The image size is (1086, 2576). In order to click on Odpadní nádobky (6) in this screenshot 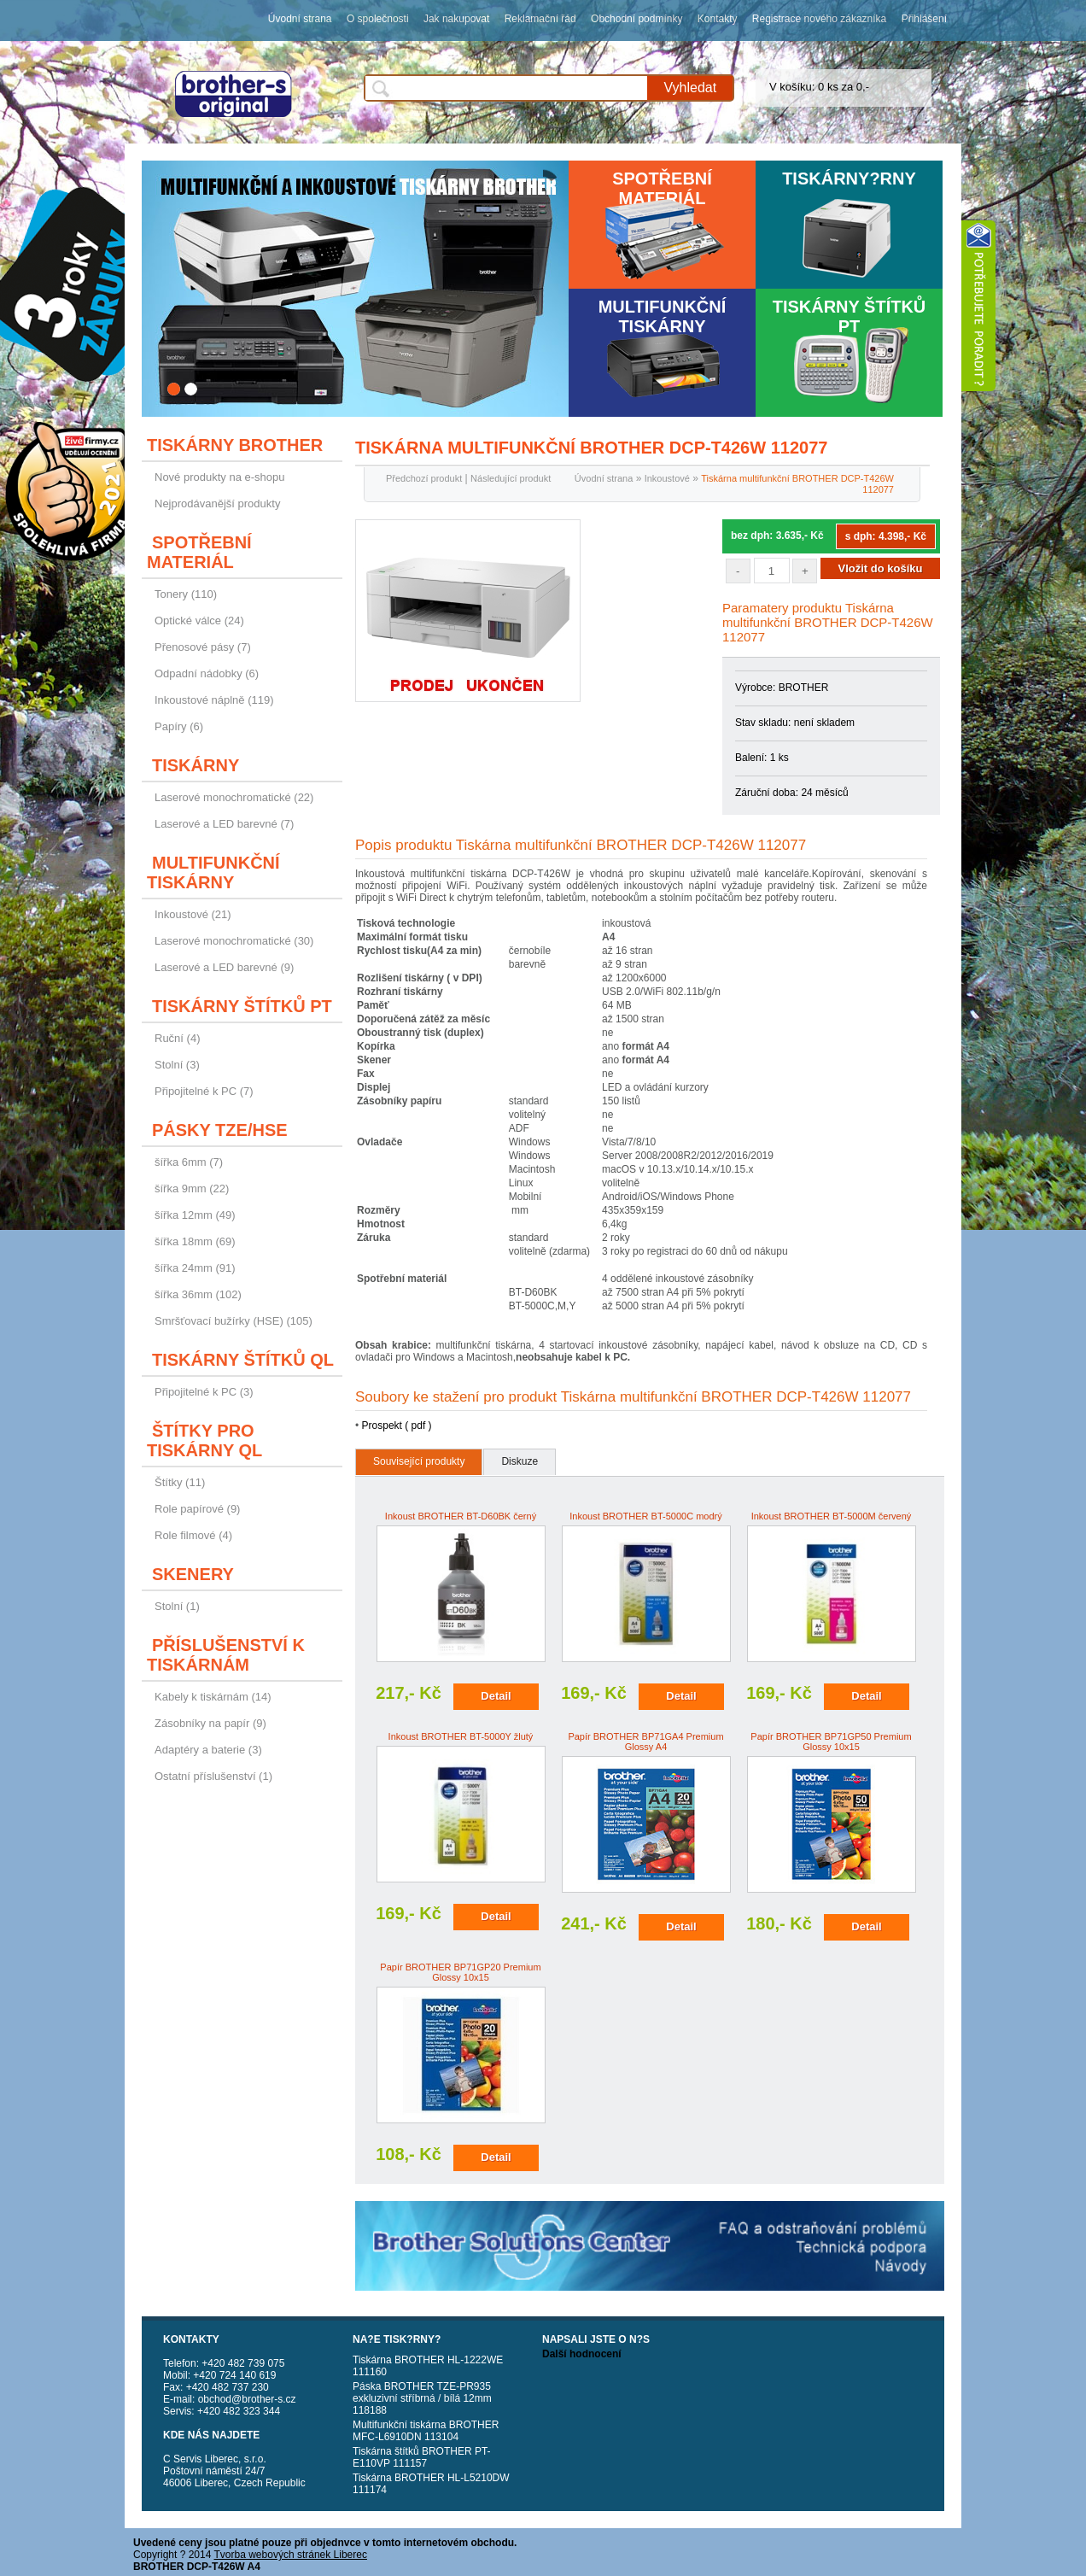, I will do `click(207, 673)`.